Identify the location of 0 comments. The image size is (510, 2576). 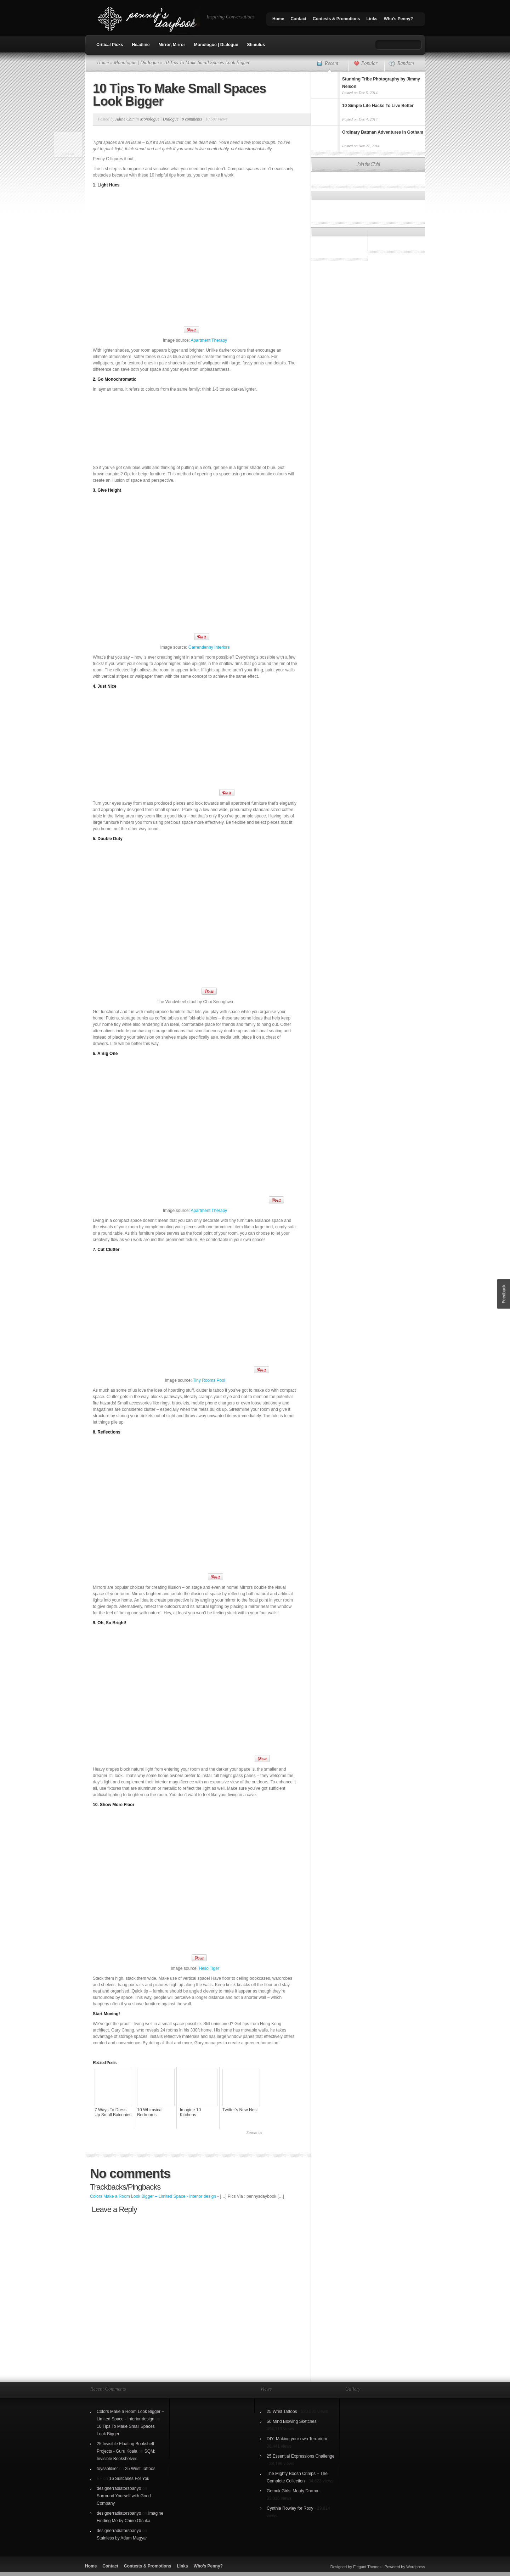
(192, 119).